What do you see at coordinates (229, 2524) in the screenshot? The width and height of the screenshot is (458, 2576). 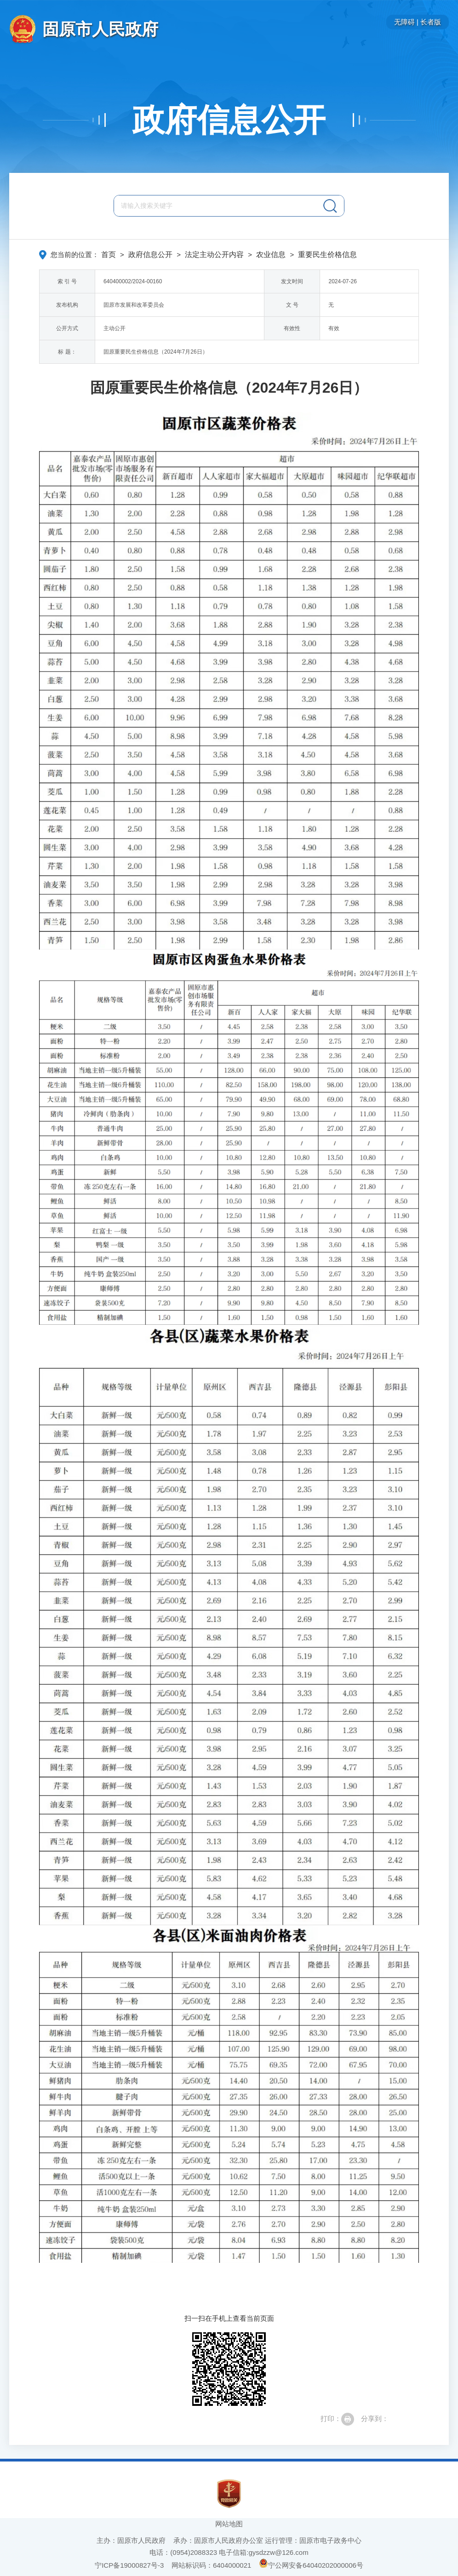 I see `网站地图` at bounding box center [229, 2524].